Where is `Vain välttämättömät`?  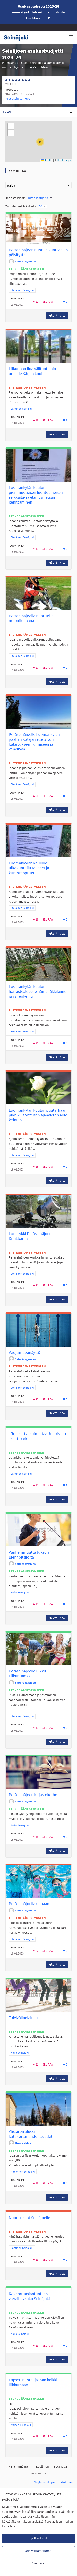
Vain välttämättömät is located at coordinates (38, 2551).